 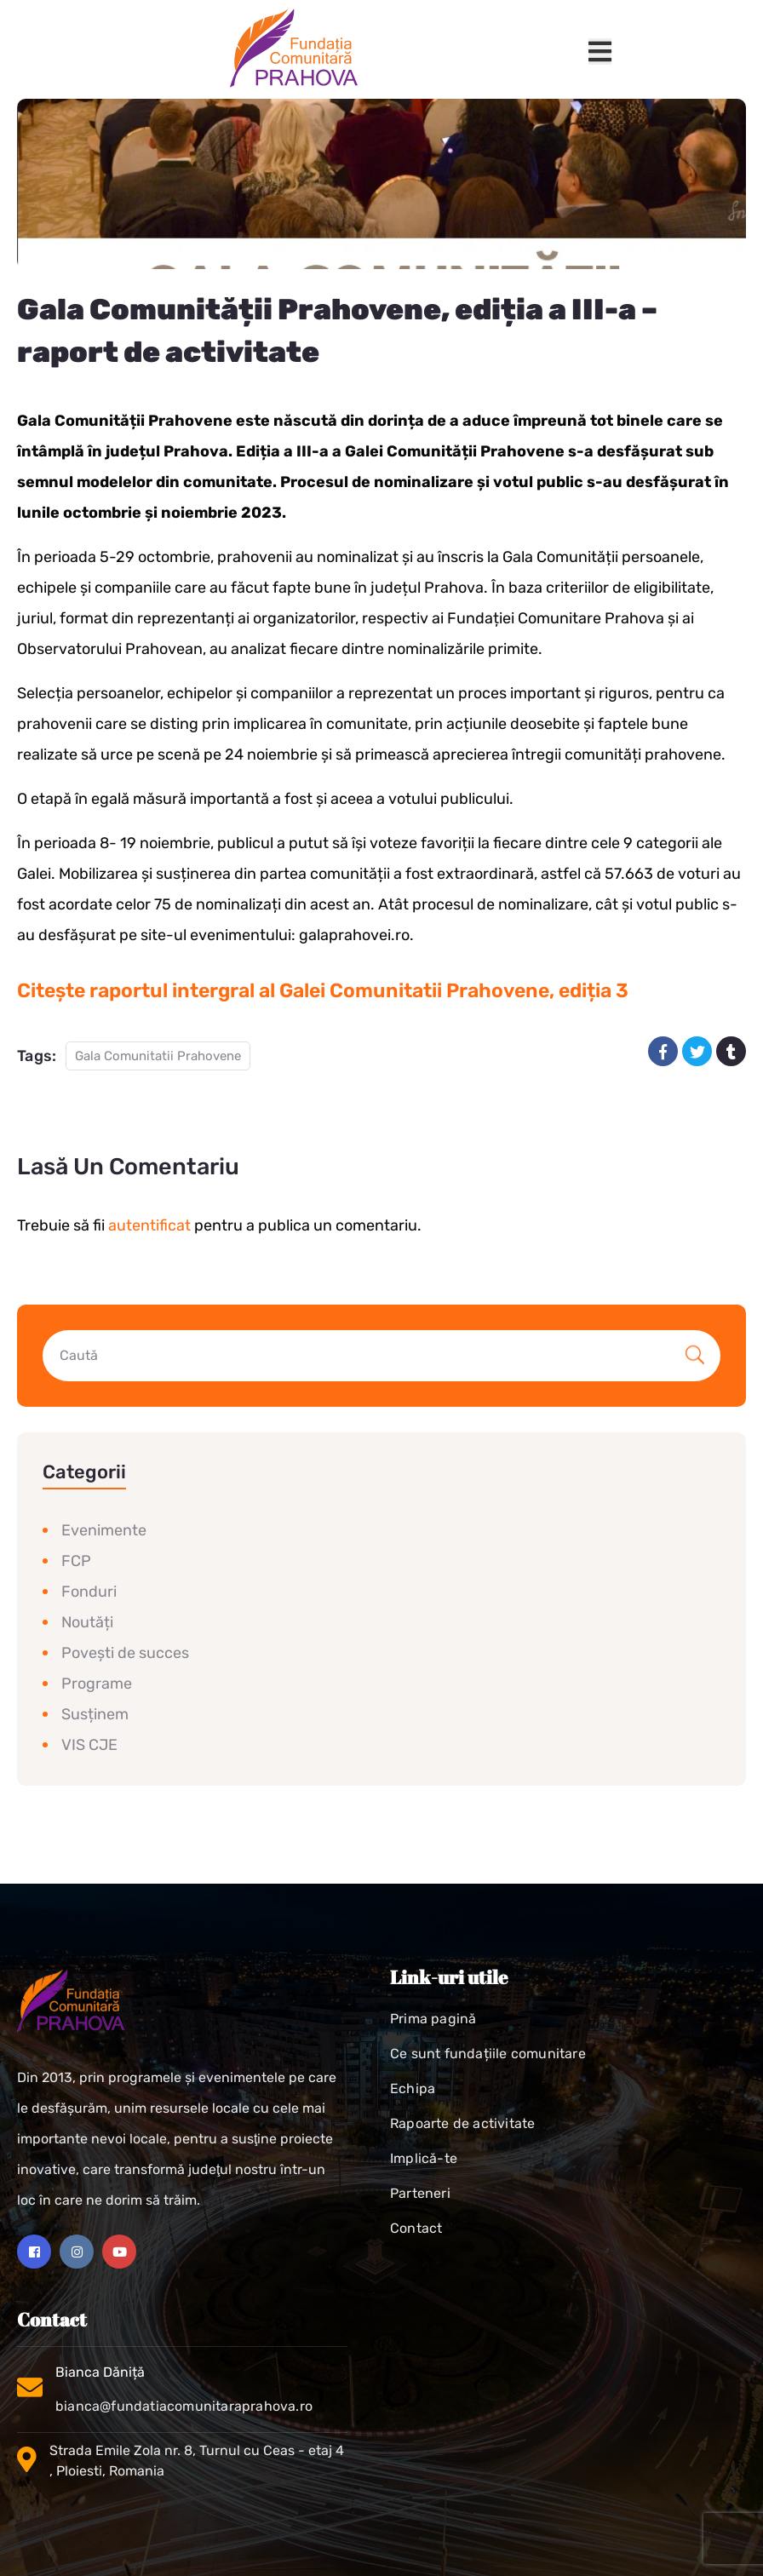 I want to click on Povești de succes, so click(x=125, y=1653).